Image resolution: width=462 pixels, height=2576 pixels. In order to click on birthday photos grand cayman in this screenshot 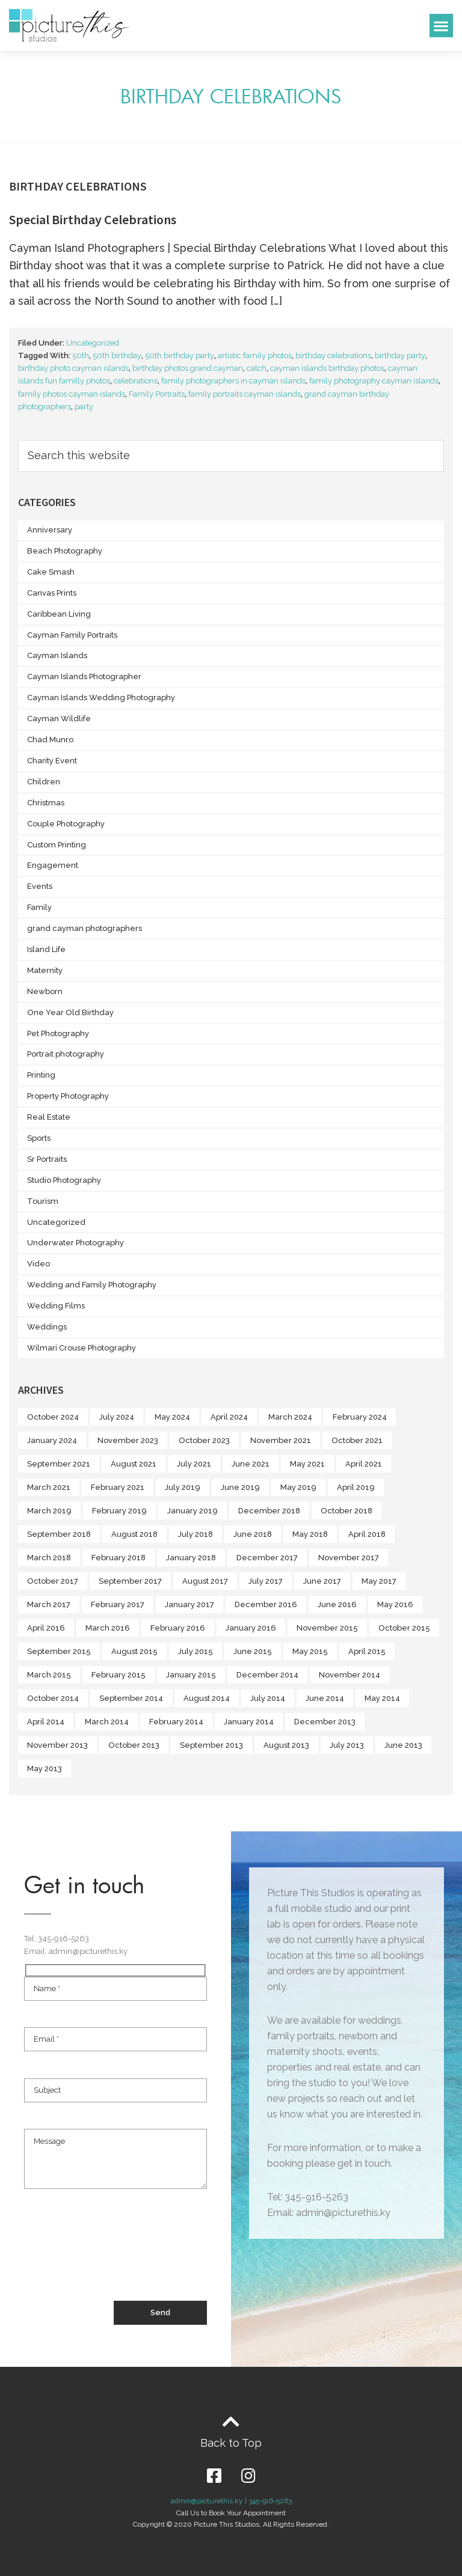, I will do `click(187, 368)`.